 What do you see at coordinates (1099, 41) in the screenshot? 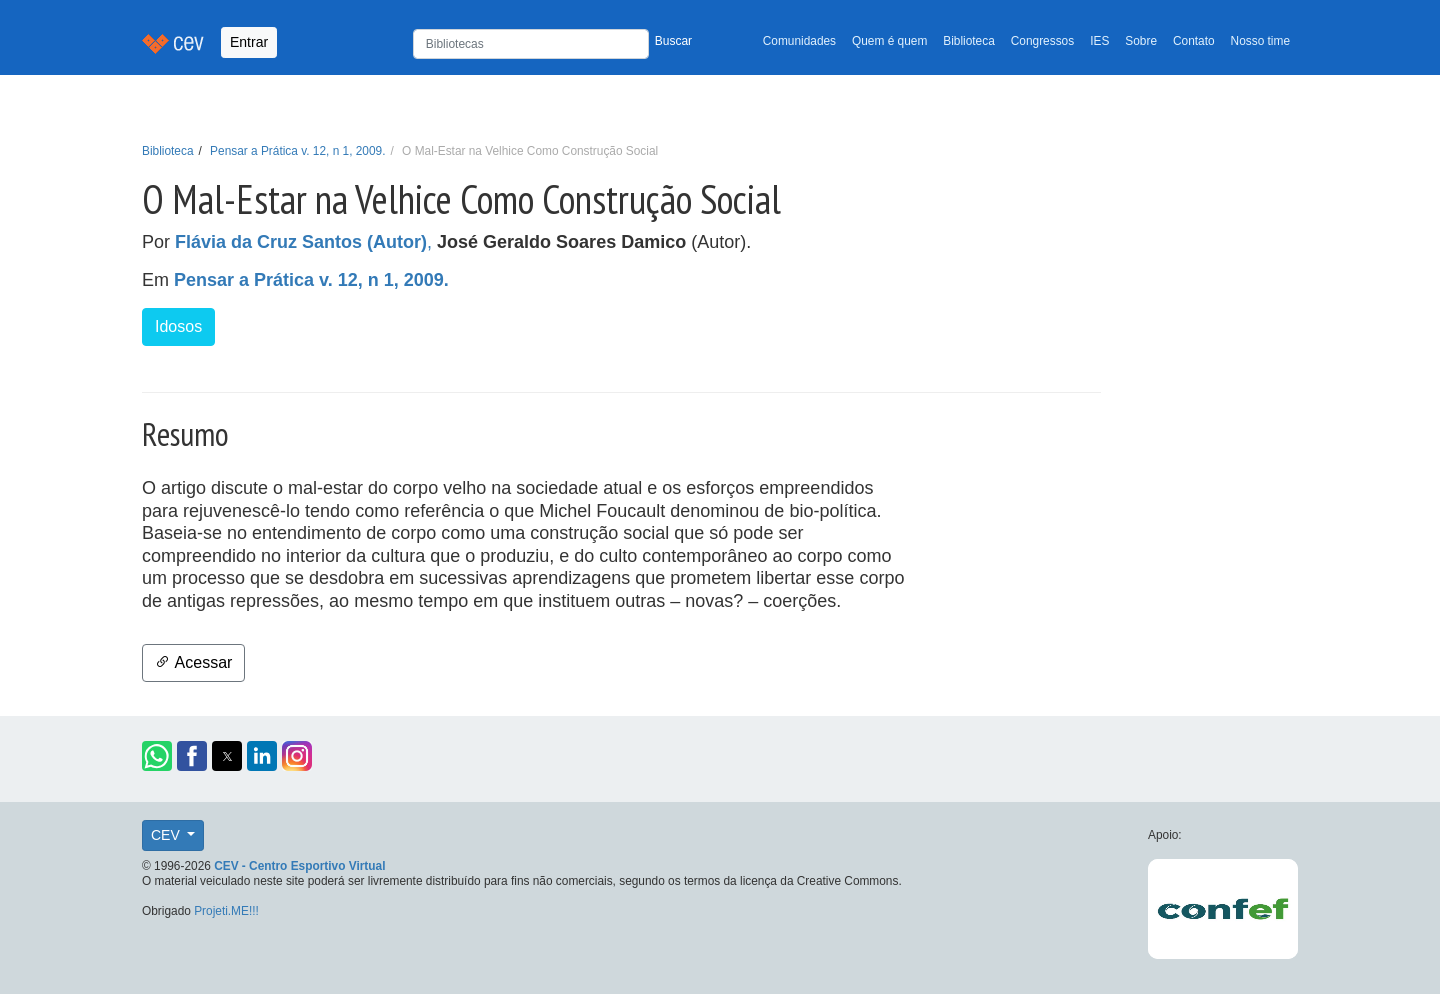
I see `IES` at bounding box center [1099, 41].